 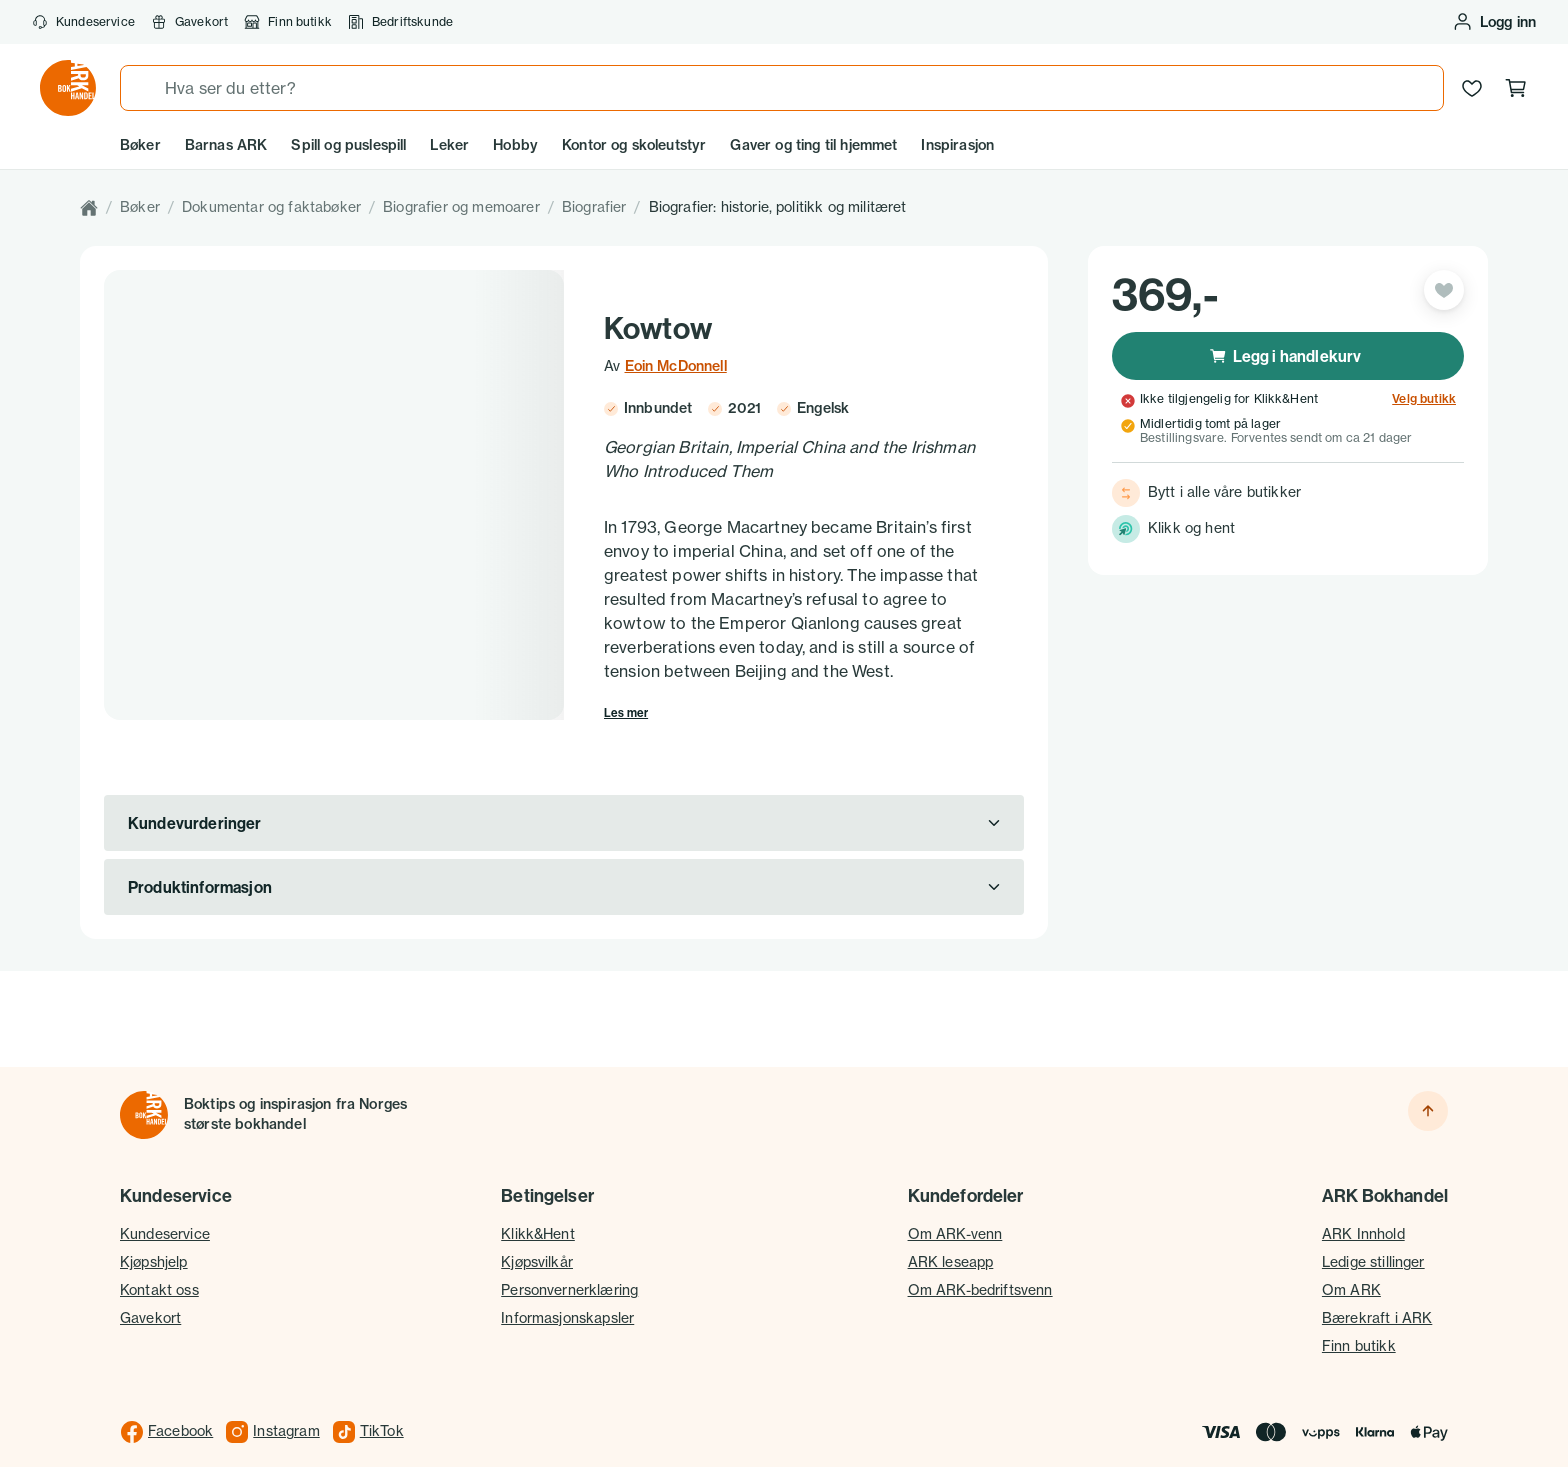 I want to click on Kundeservice, so click(x=83, y=22).